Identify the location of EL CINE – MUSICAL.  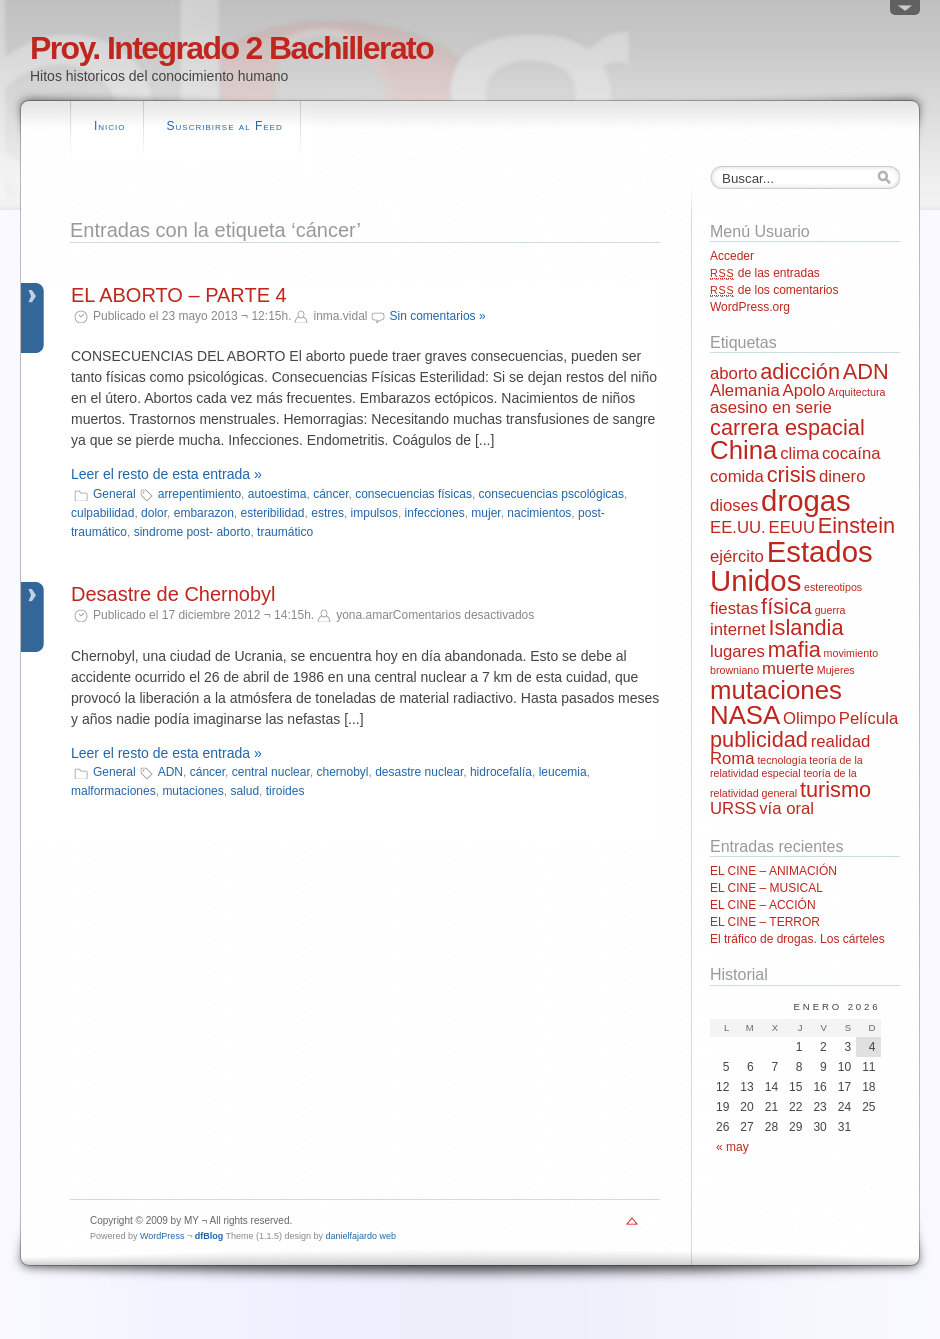
(766, 888).